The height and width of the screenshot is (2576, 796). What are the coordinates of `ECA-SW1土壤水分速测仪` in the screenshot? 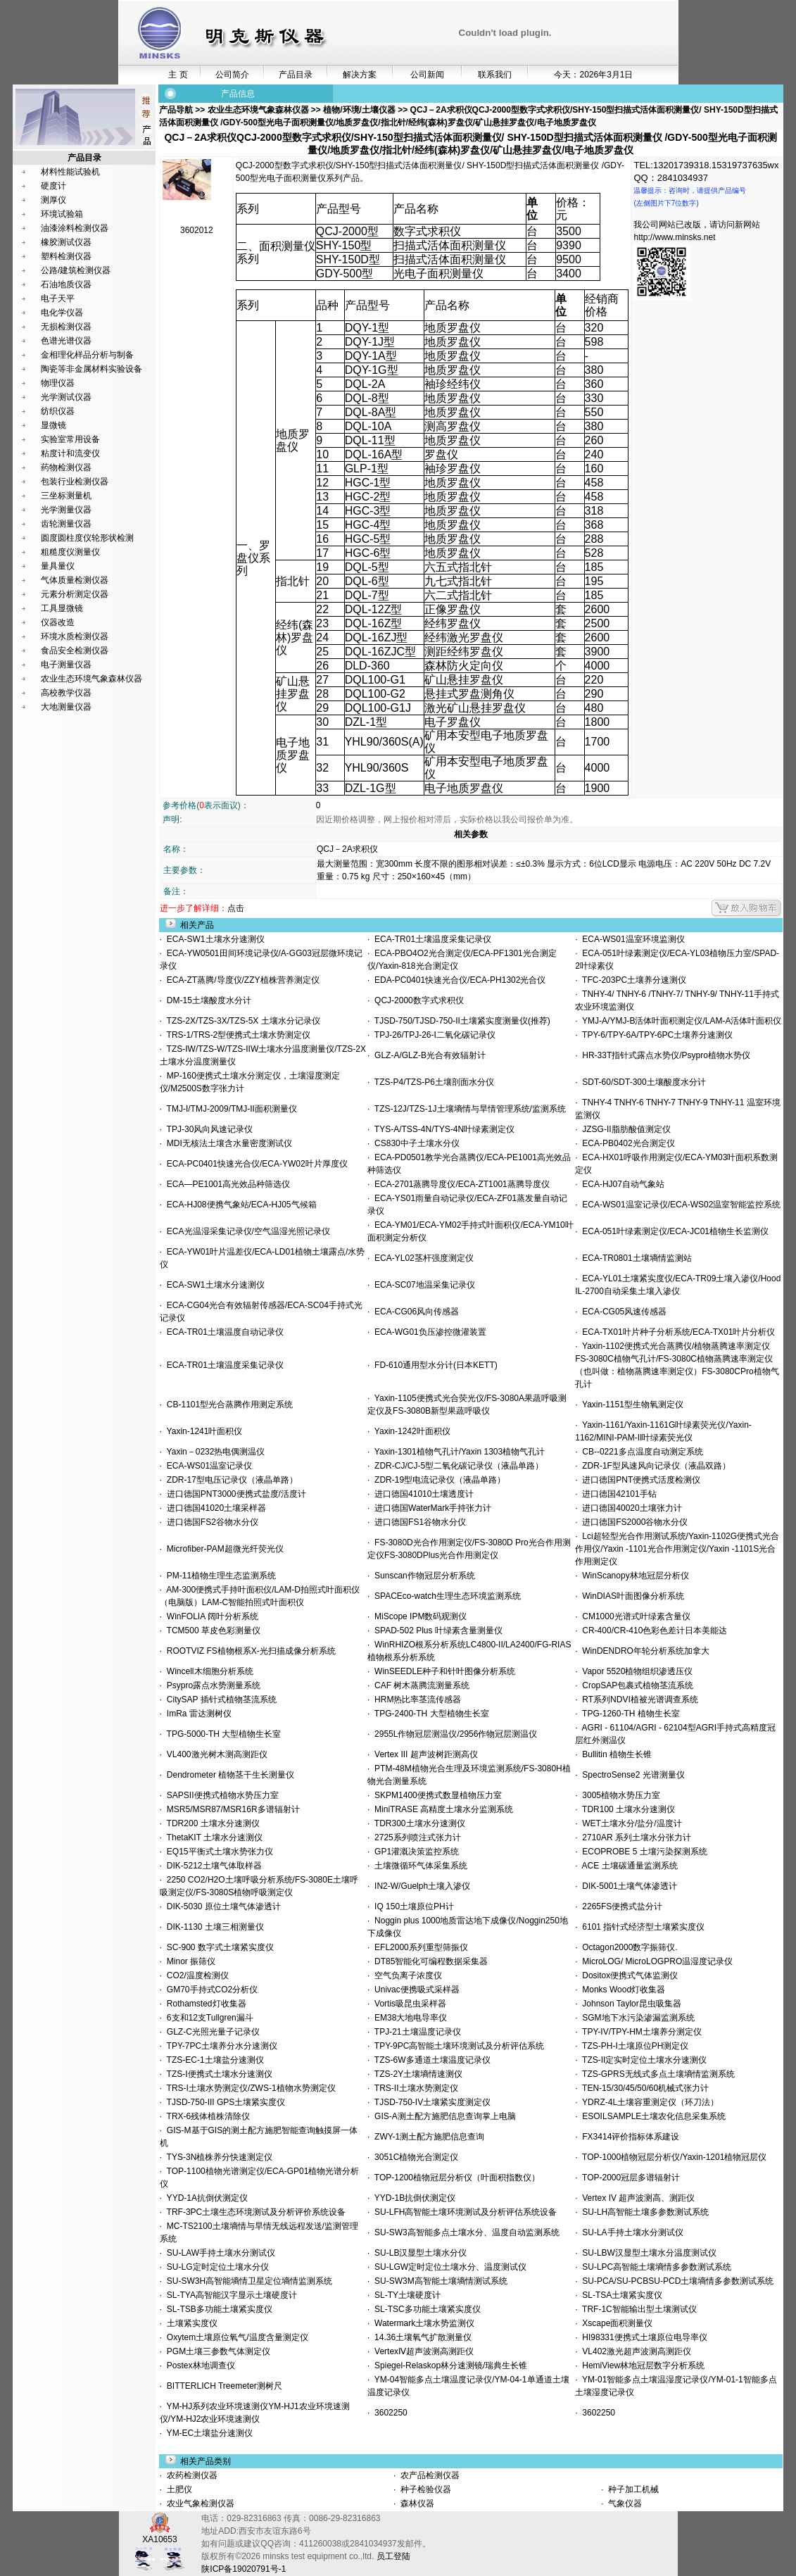 It's located at (213, 939).